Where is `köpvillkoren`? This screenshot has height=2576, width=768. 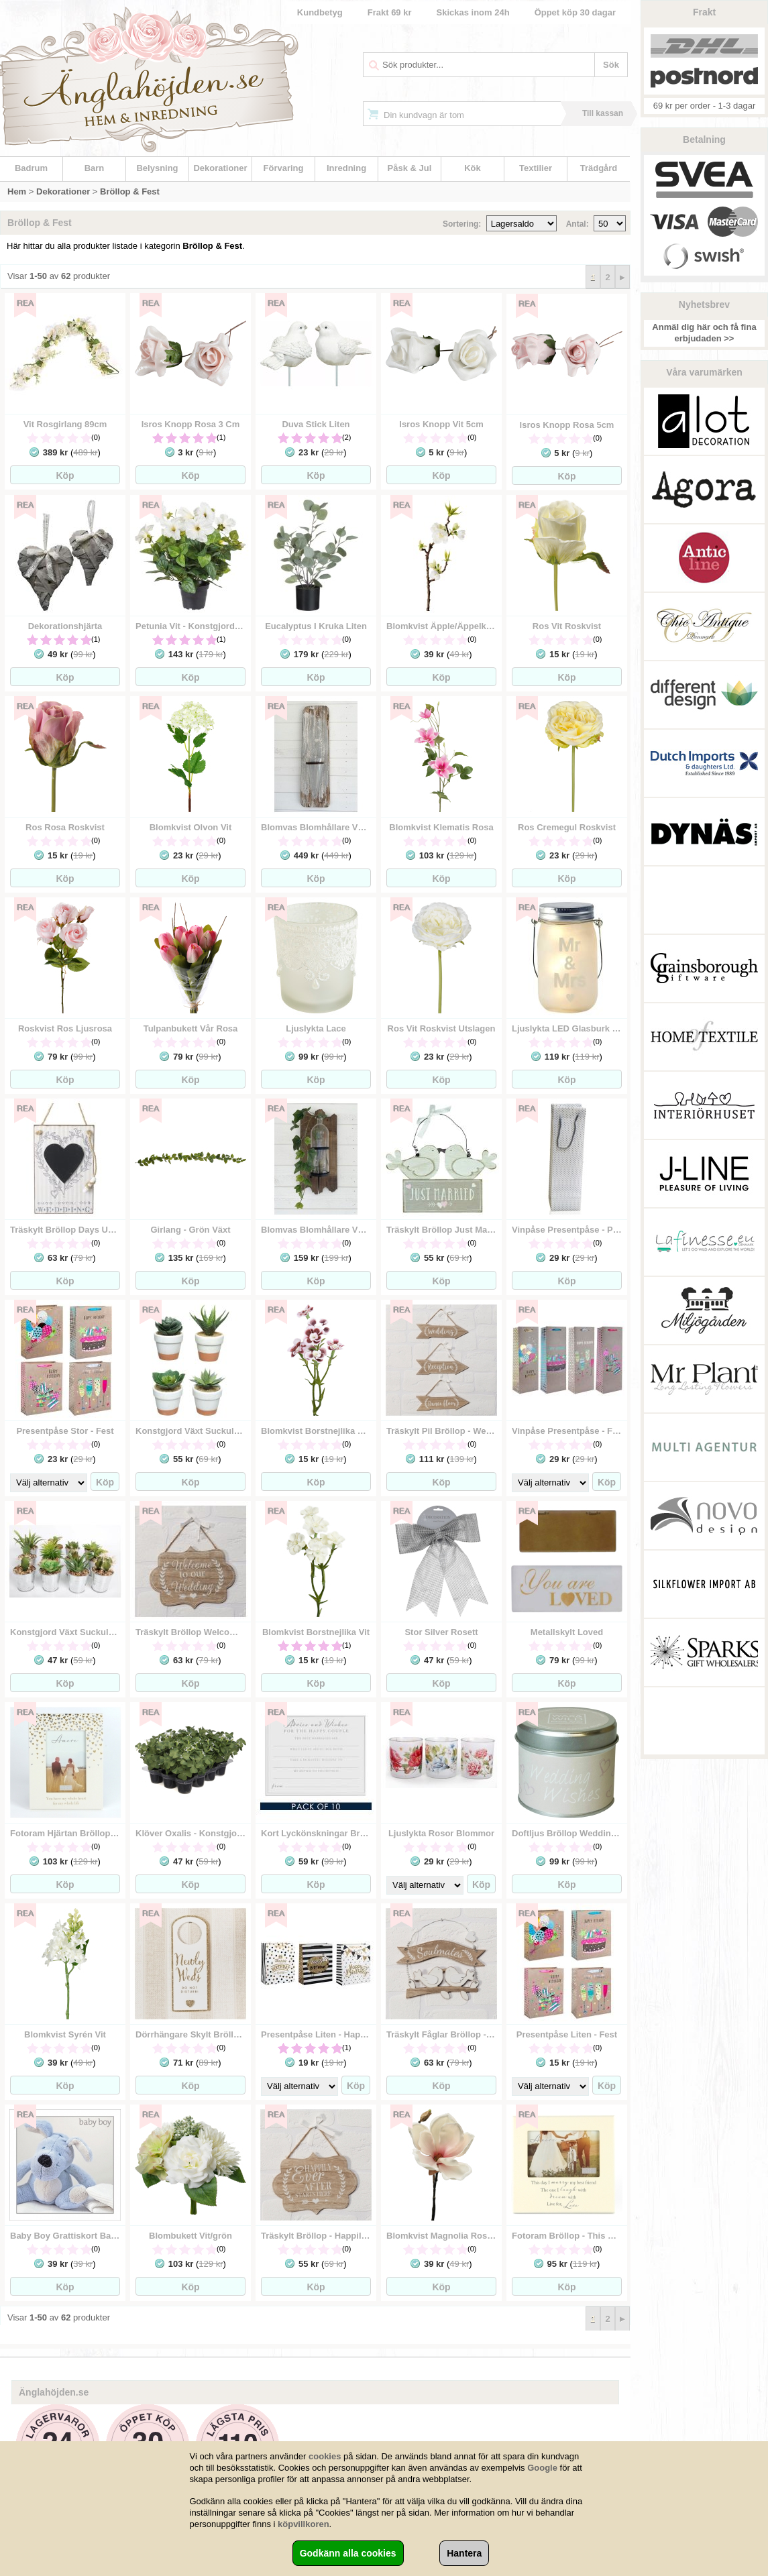
köpvillkoren is located at coordinates (303, 2524).